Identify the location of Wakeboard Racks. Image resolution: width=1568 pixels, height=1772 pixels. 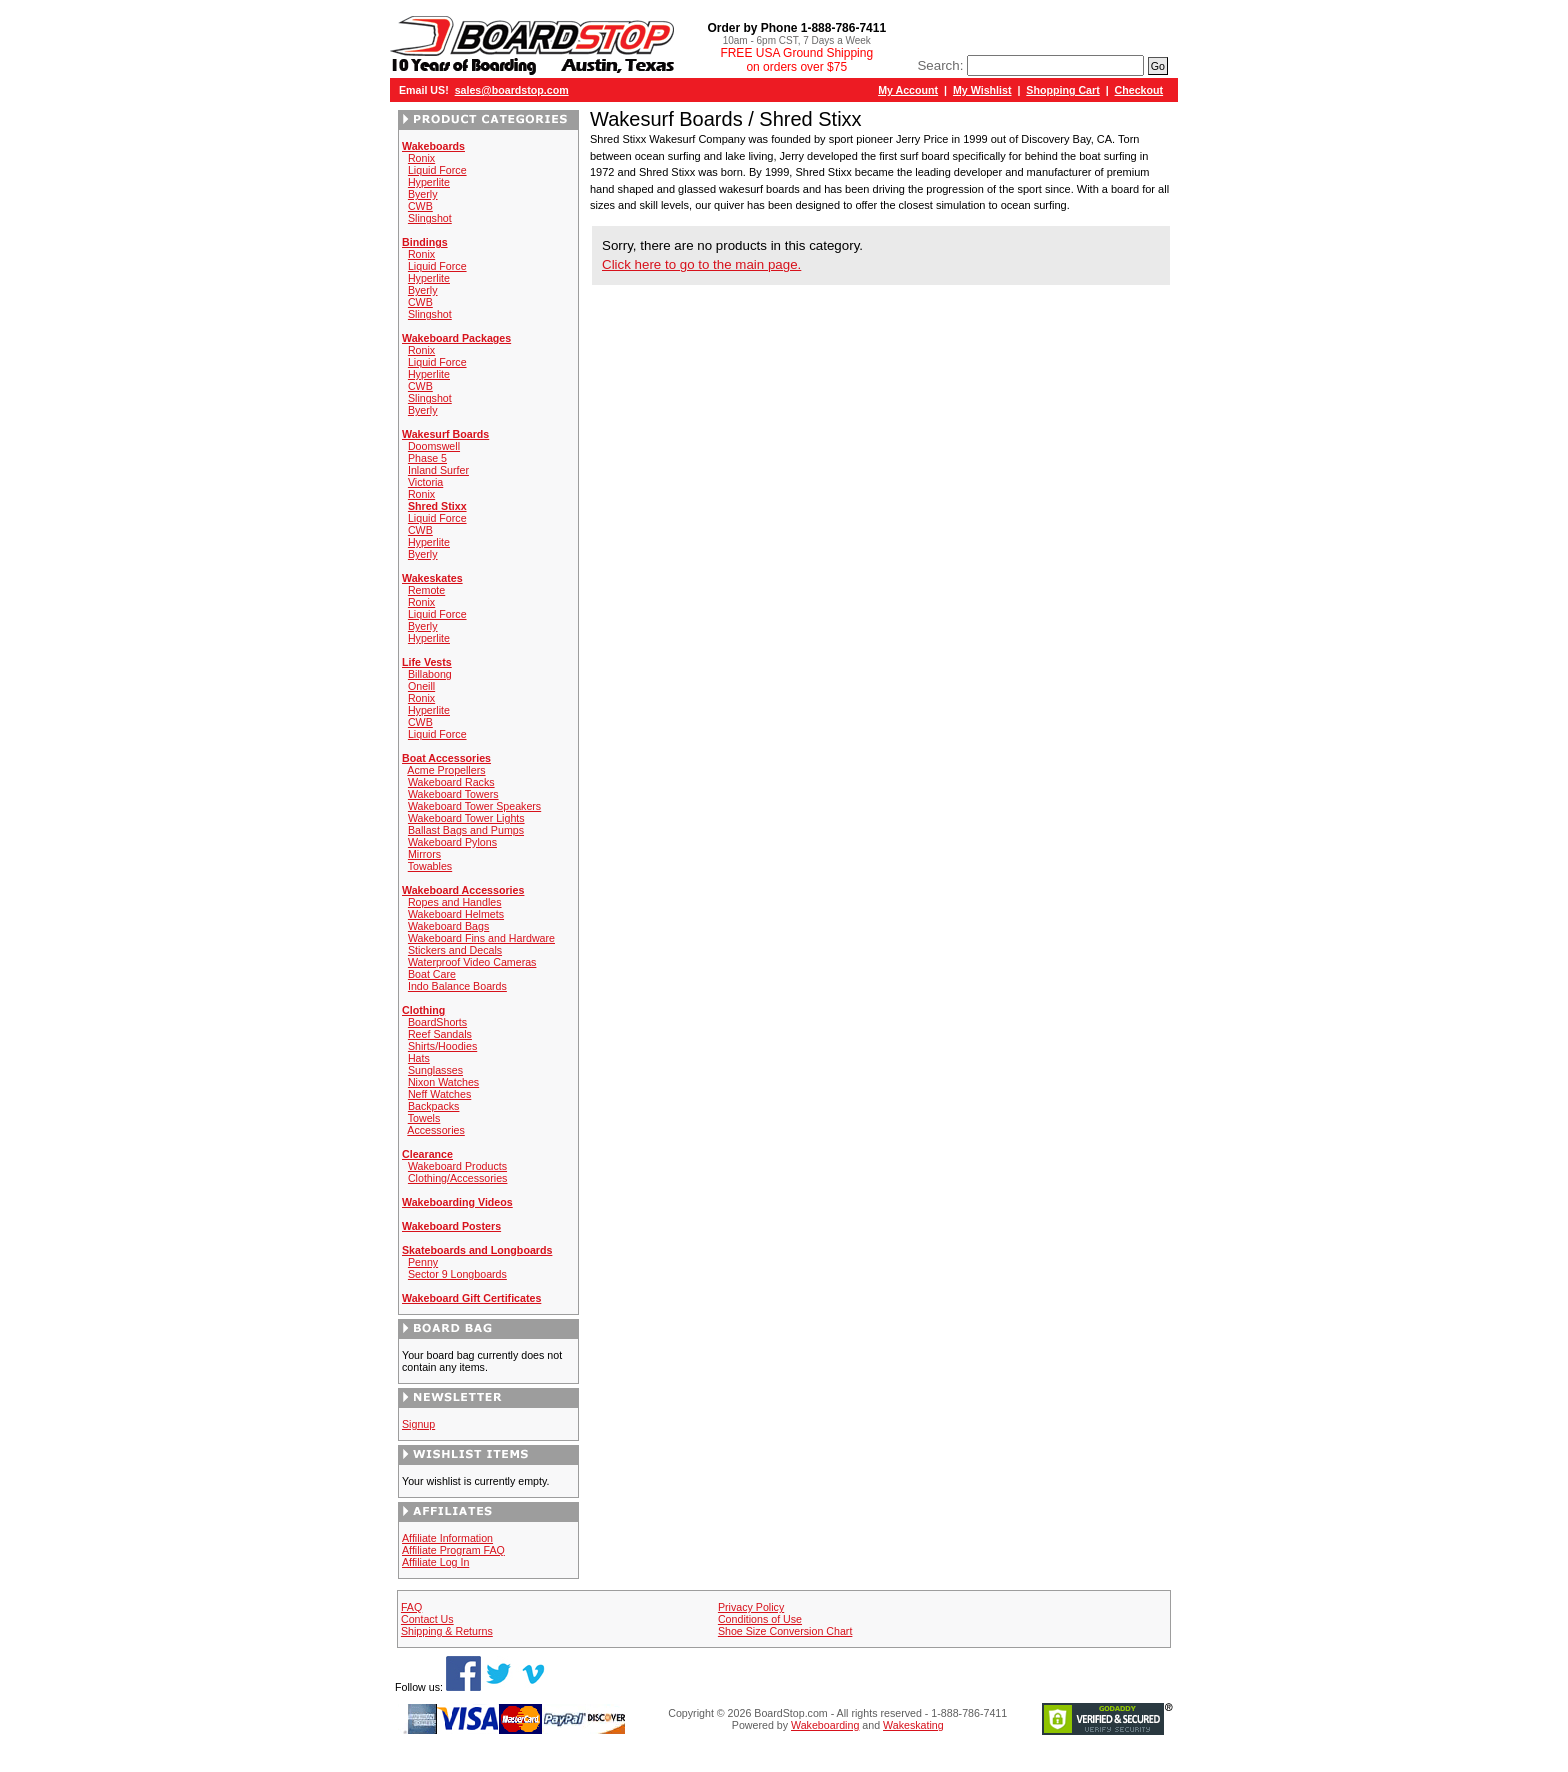
(451, 782).